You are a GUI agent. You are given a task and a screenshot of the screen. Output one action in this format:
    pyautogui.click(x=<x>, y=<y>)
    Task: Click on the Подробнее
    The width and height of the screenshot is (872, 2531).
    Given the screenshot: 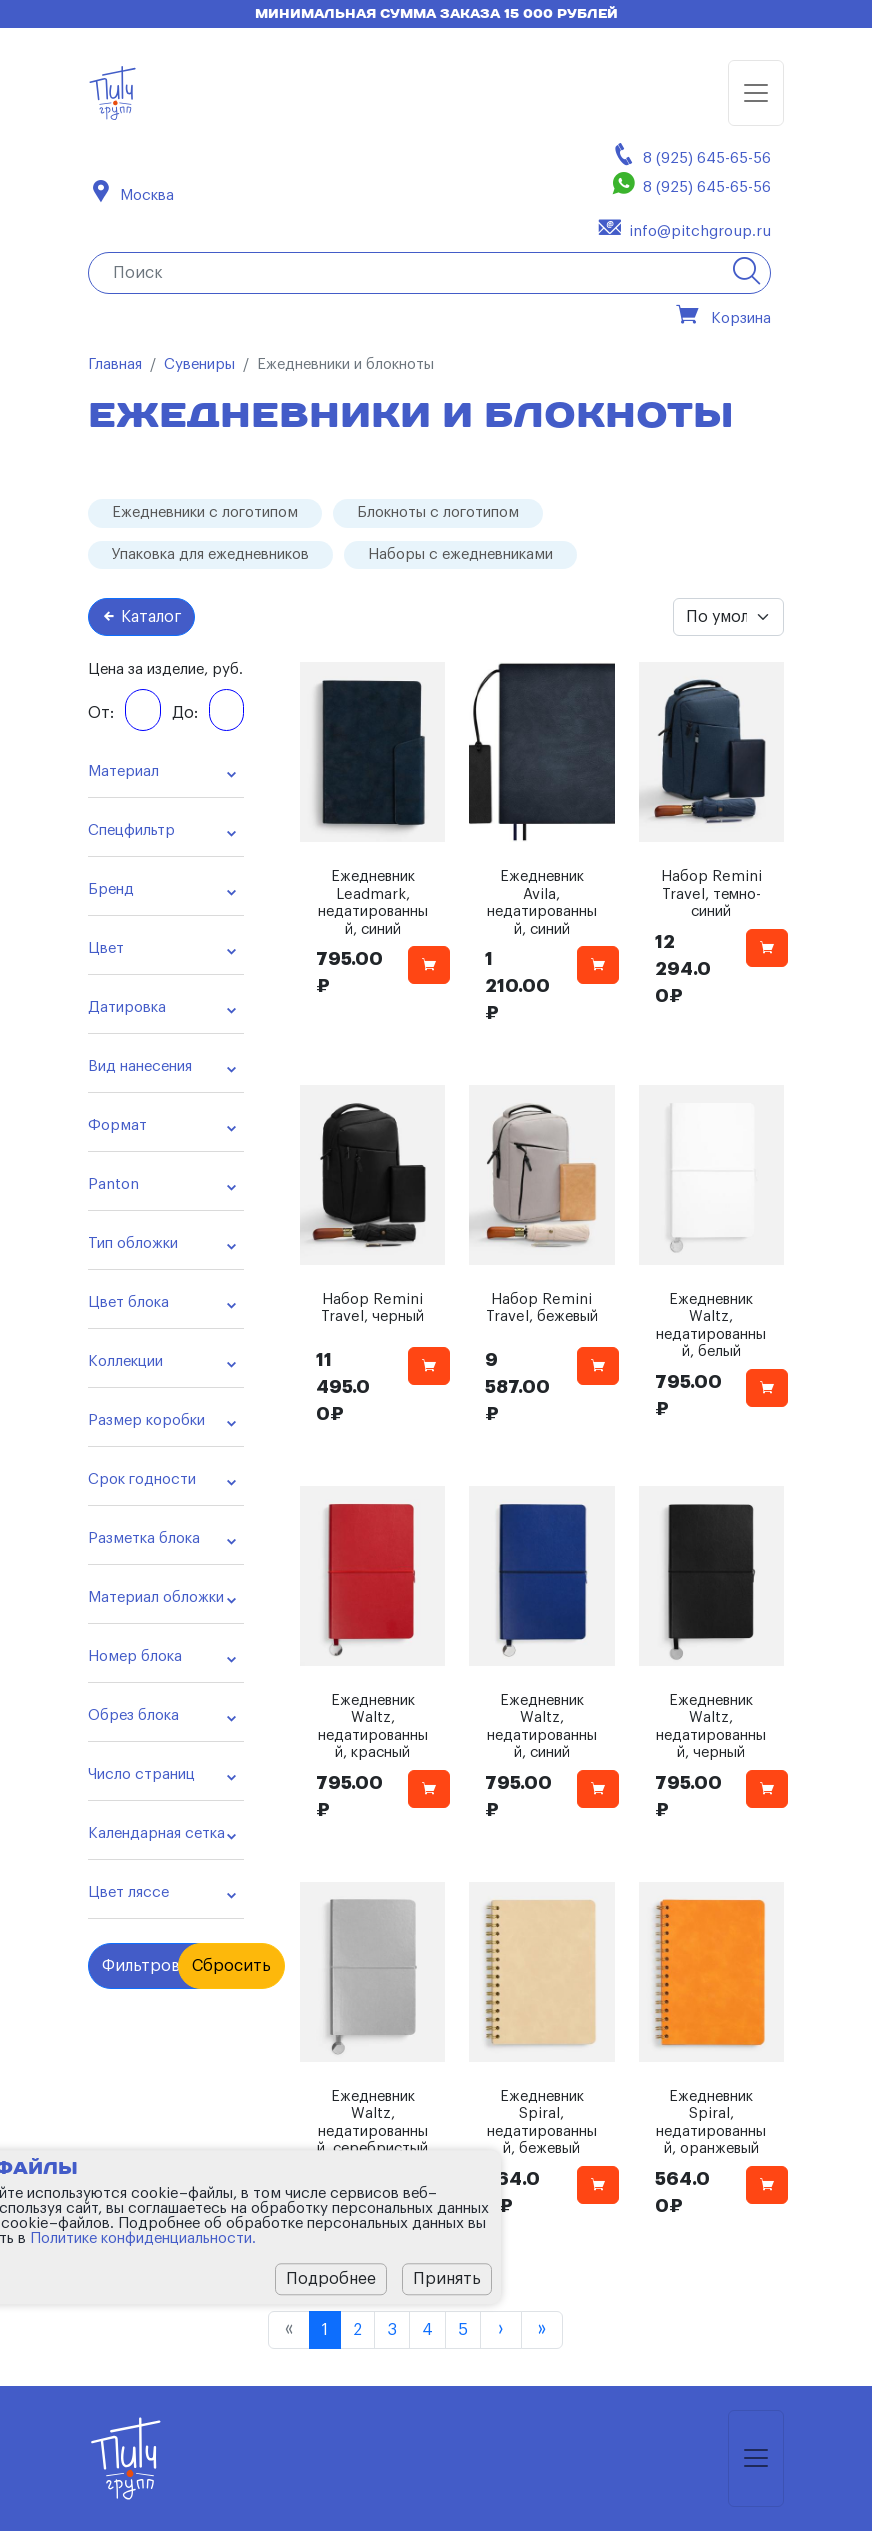 What is the action you would take?
    pyautogui.click(x=331, y=2279)
    